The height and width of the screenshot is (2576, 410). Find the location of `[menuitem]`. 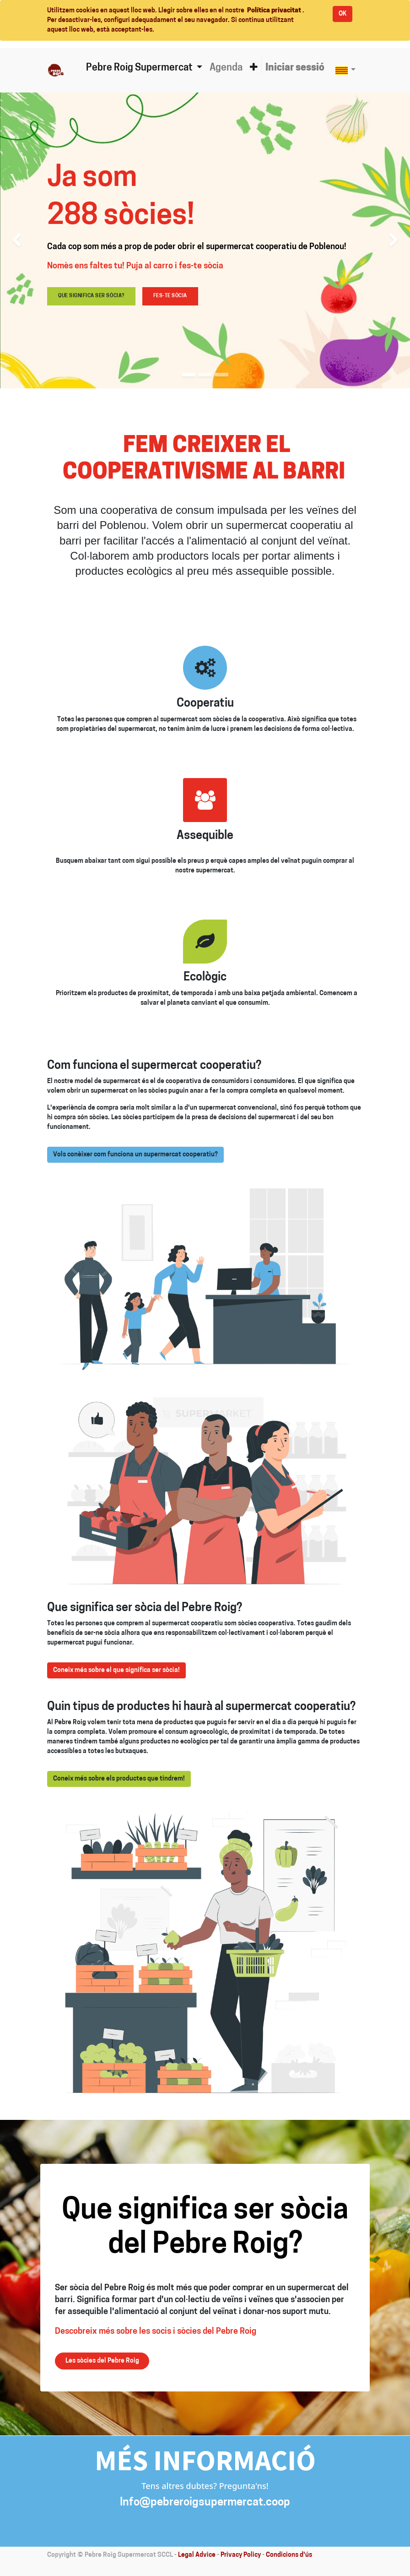

[menuitem] is located at coordinates (226, 68).